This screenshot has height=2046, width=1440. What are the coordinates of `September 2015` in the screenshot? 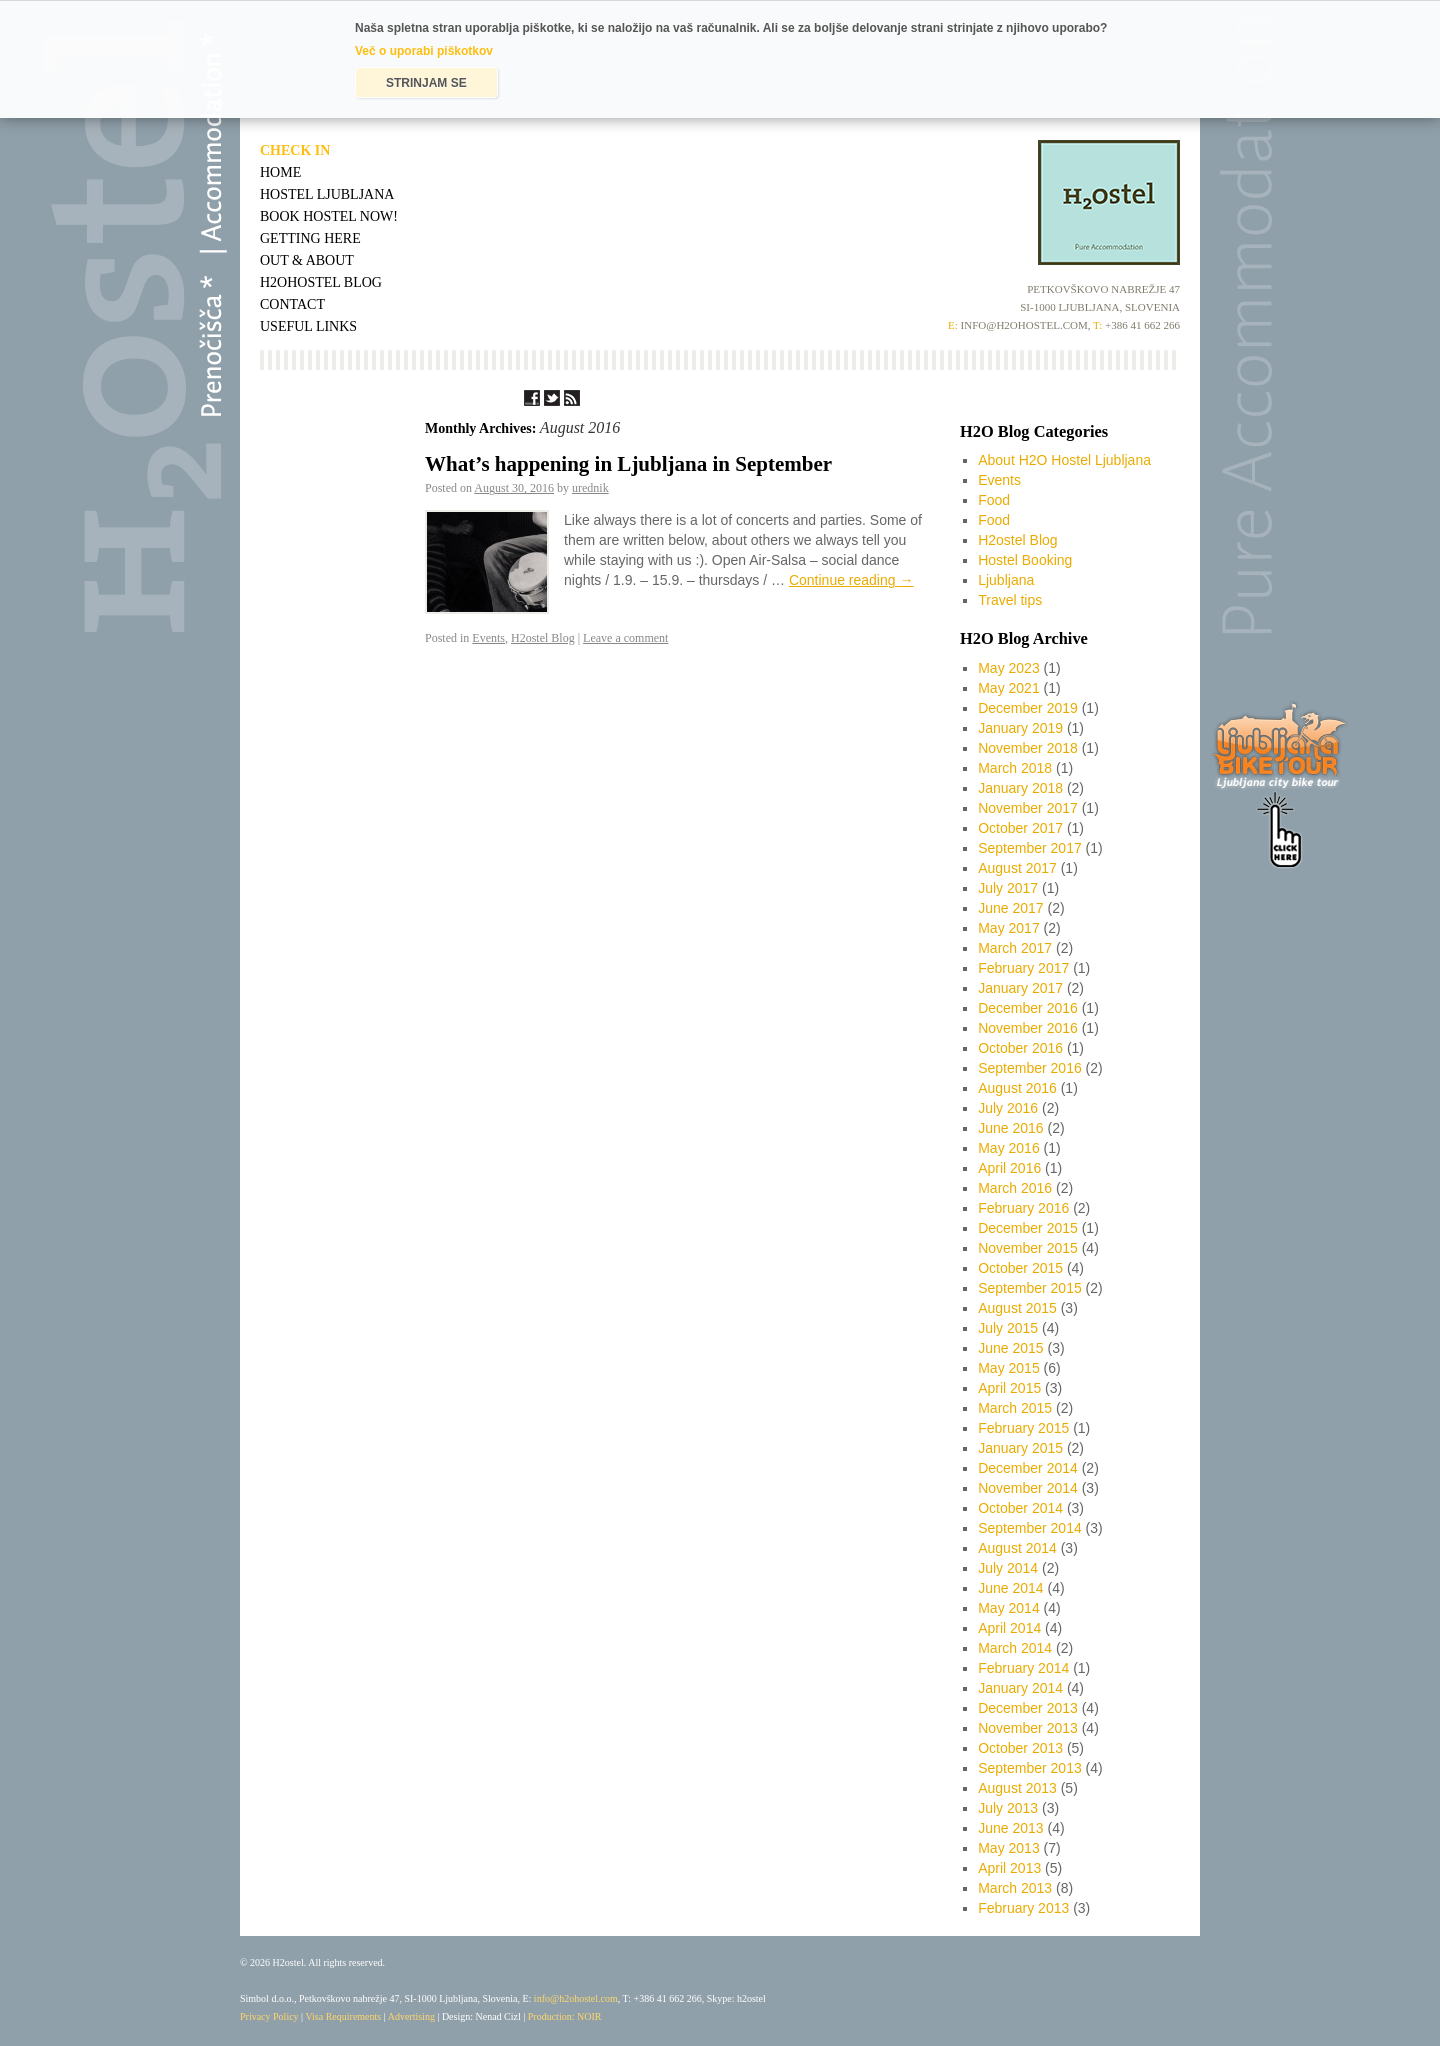 It's located at (1030, 1288).